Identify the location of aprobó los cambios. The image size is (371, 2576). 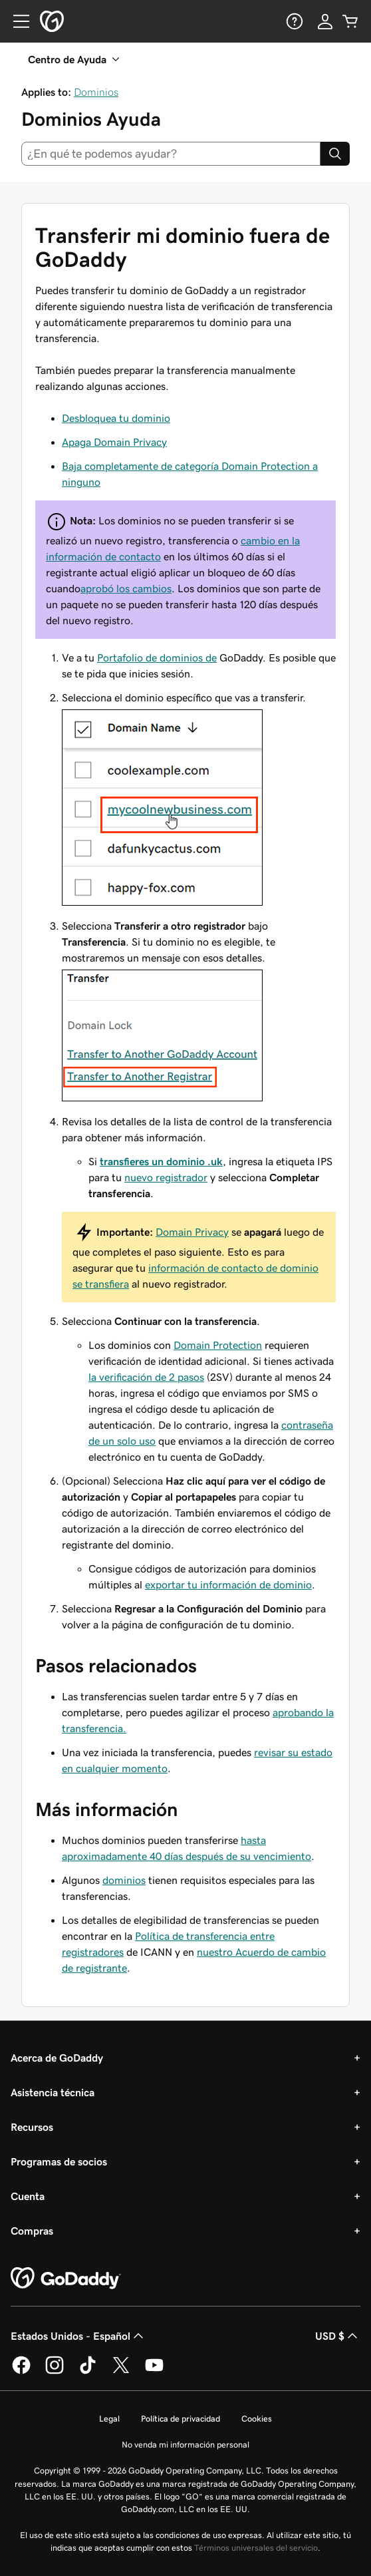
(126, 588).